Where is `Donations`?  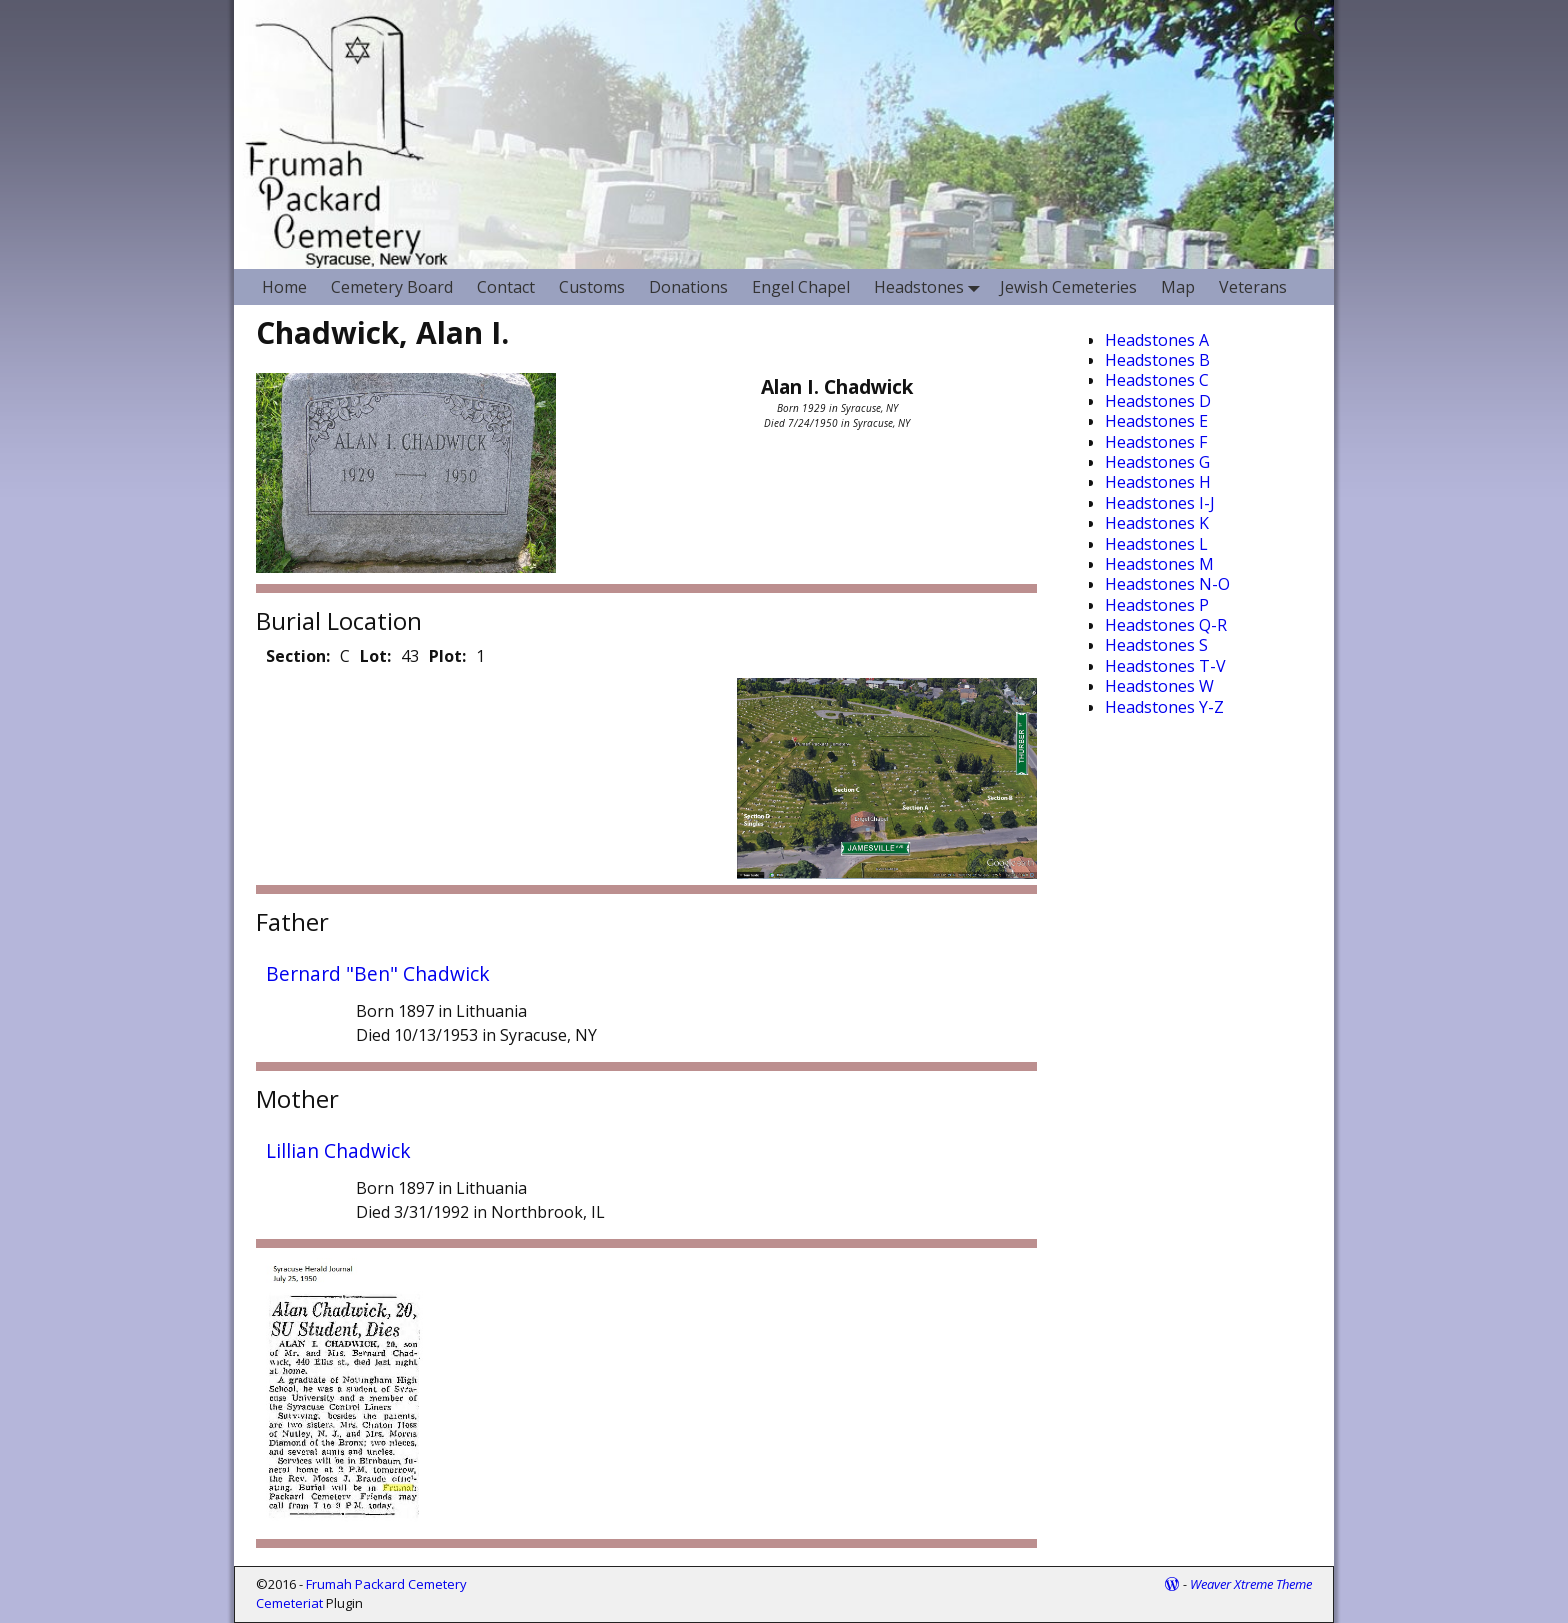 Donations is located at coordinates (688, 287).